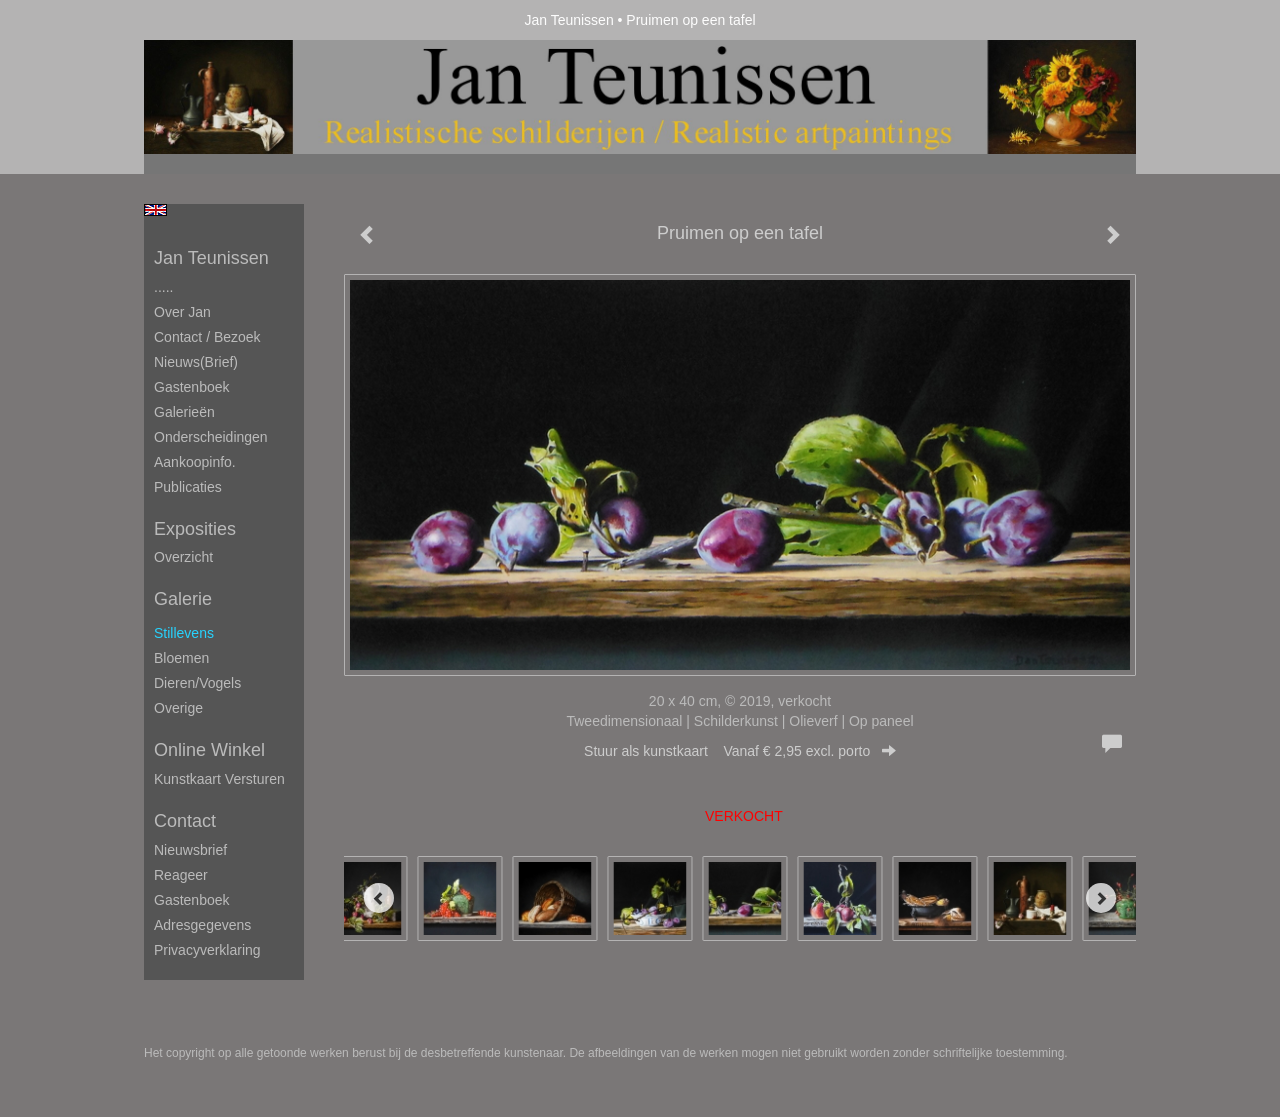  What do you see at coordinates (181, 875) in the screenshot?
I see `reageer` at bounding box center [181, 875].